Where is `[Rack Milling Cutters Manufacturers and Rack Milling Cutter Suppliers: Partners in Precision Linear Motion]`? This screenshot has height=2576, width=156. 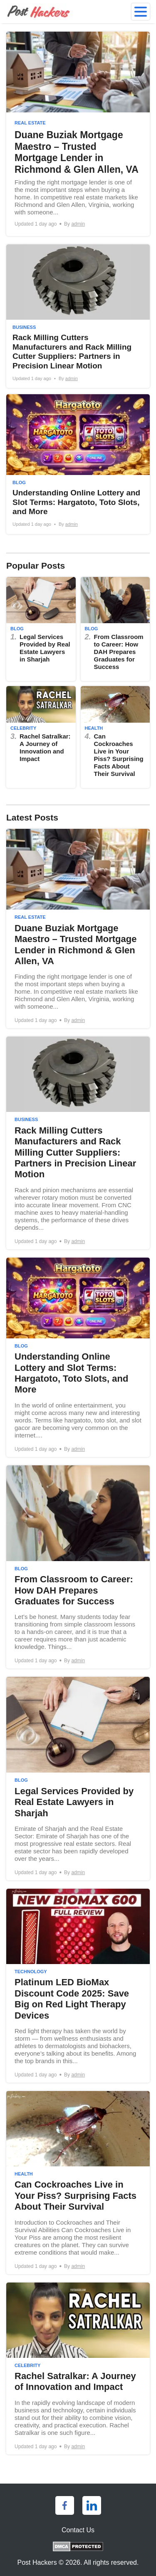
[Rack Milling Cutters Manufacturers and Rack Milling Cutter Suppliers: Partners in Precision Linear Motion] is located at coordinates (78, 316).